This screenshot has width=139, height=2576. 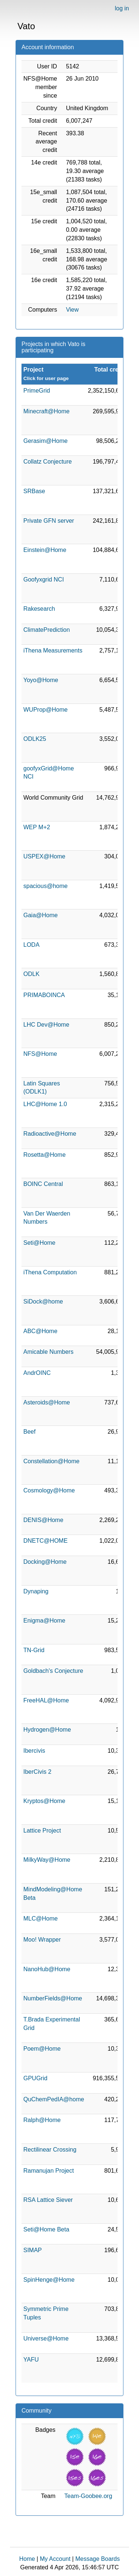 I want to click on ClimatePrediction, so click(x=46, y=630).